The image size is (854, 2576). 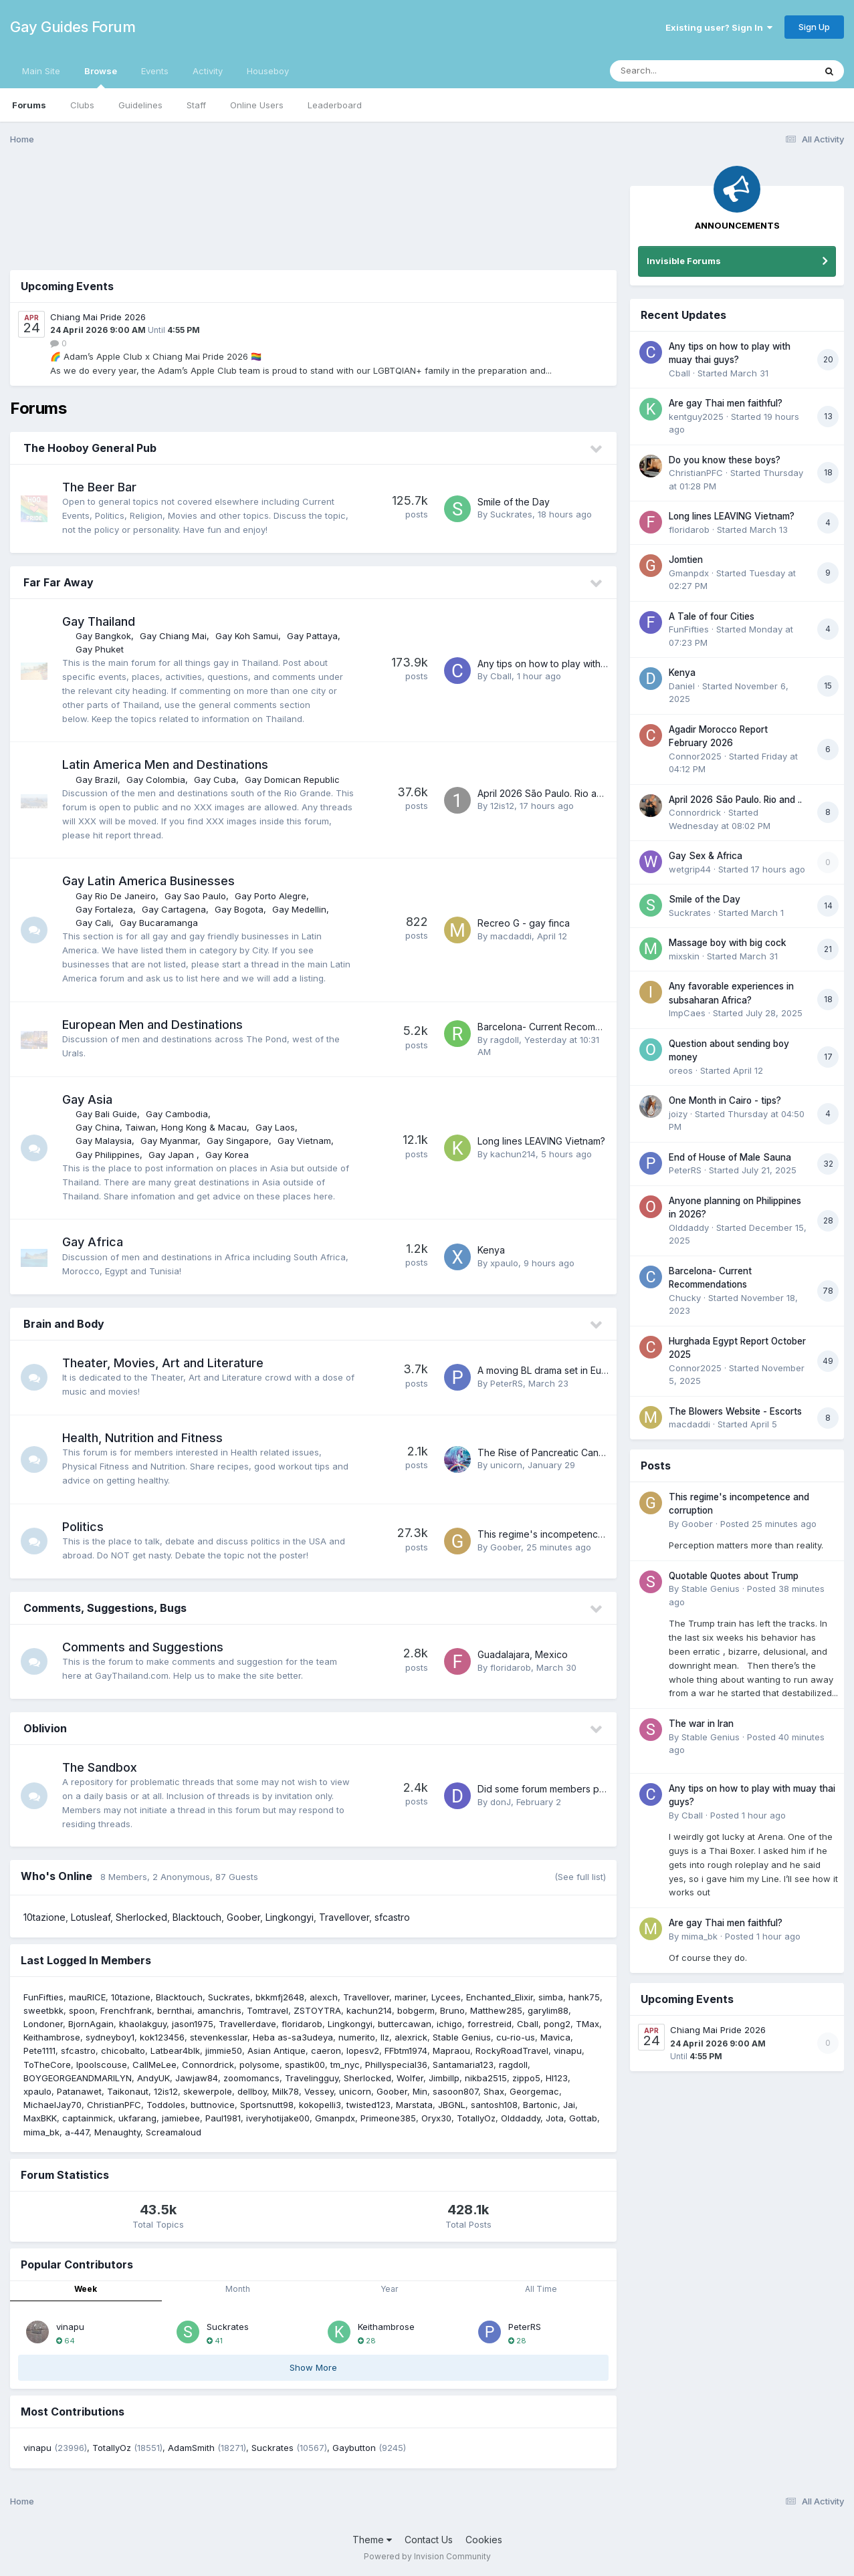 I want to click on Show More, so click(x=313, y=2367).